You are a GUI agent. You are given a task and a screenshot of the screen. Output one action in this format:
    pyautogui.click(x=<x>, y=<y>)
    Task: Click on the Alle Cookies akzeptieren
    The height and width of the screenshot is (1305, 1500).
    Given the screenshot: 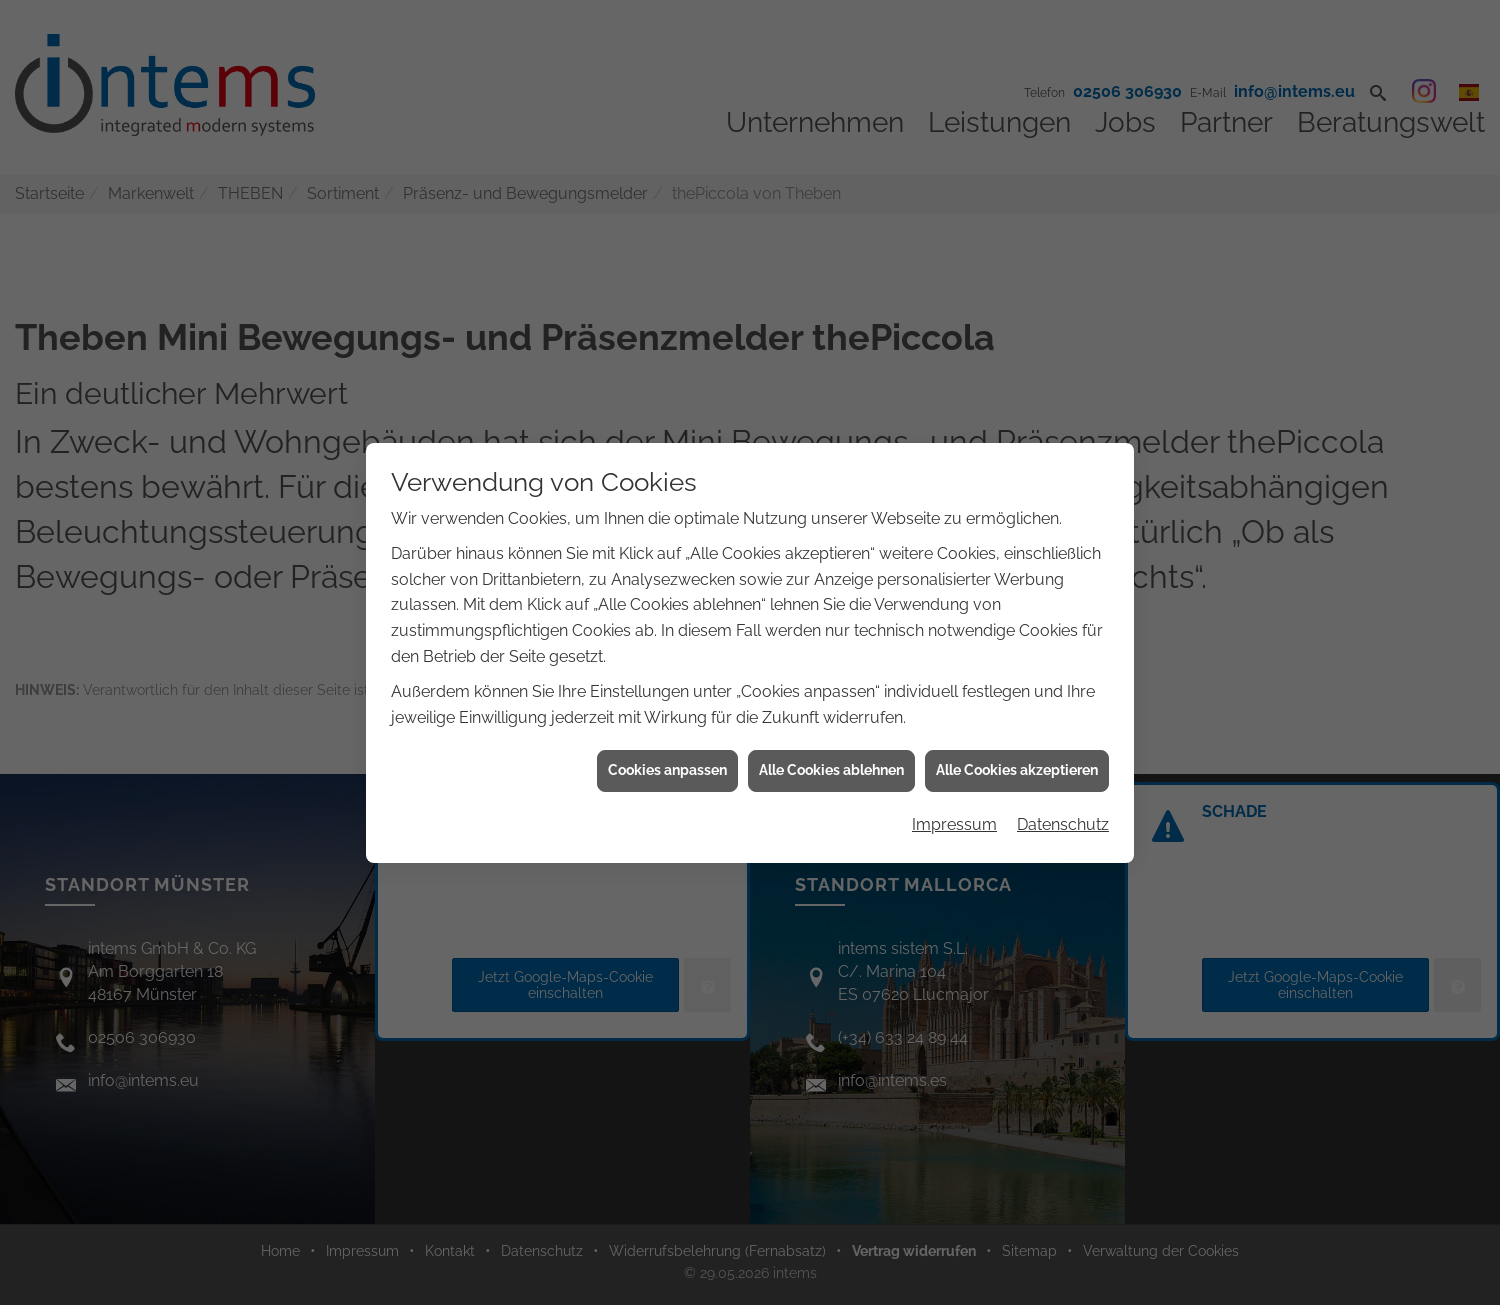 What is the action you would take?
    pyautogui.click(x=1017, y=754)
    